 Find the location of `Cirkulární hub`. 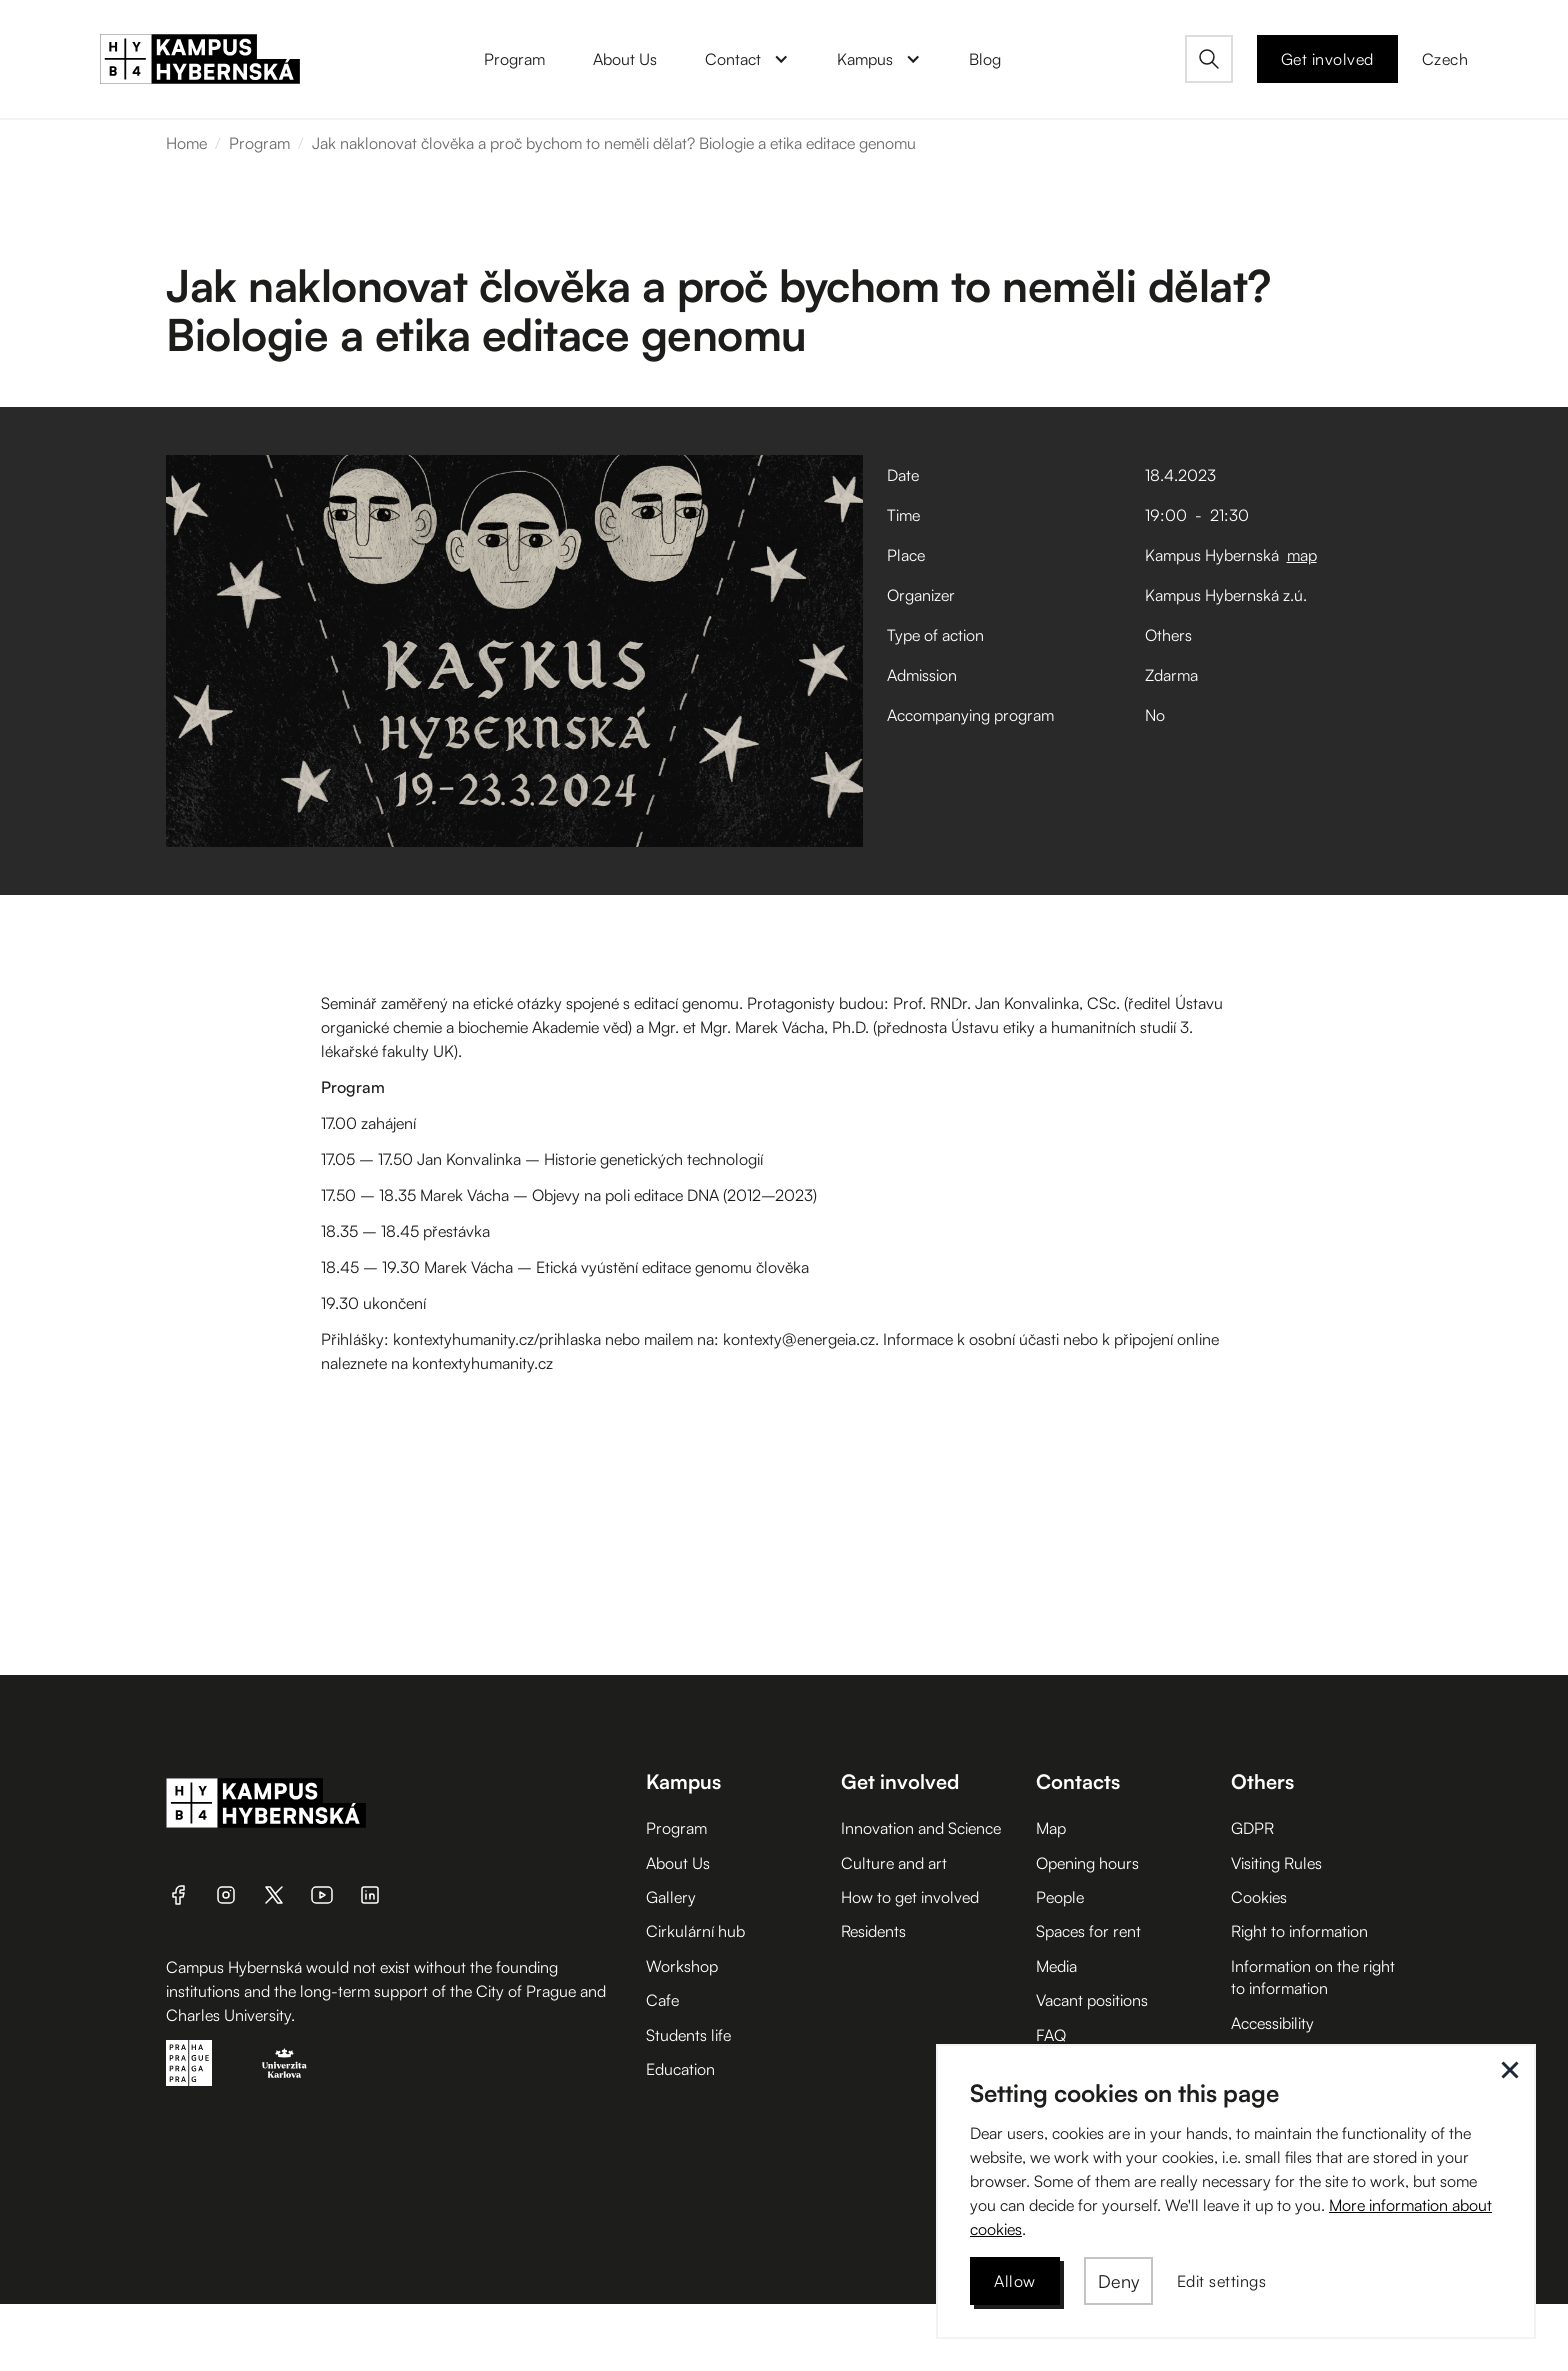

Cirkulární hub is located at coordinates (695, 1931).